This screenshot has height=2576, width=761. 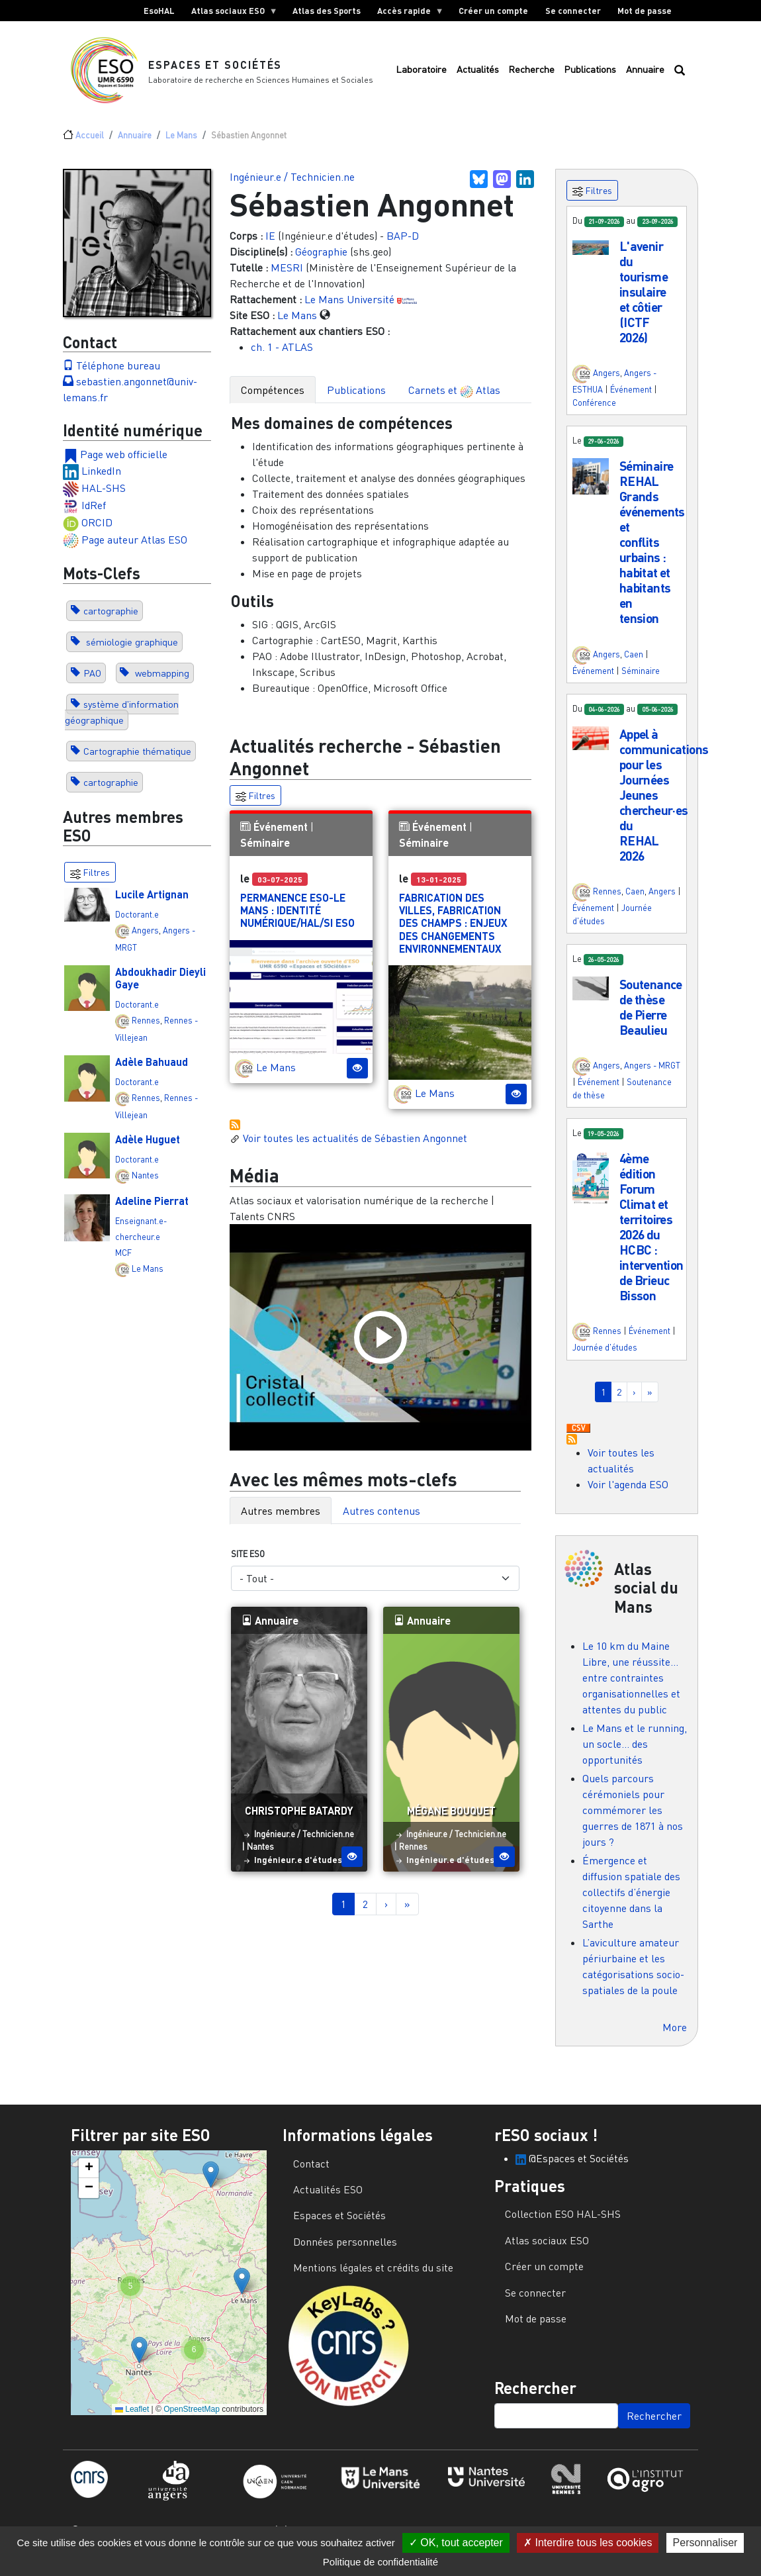 What do you see at coordinates (146, 1027) in the screenshot?
I see `Rennes` at bounding box center [146, 1027].